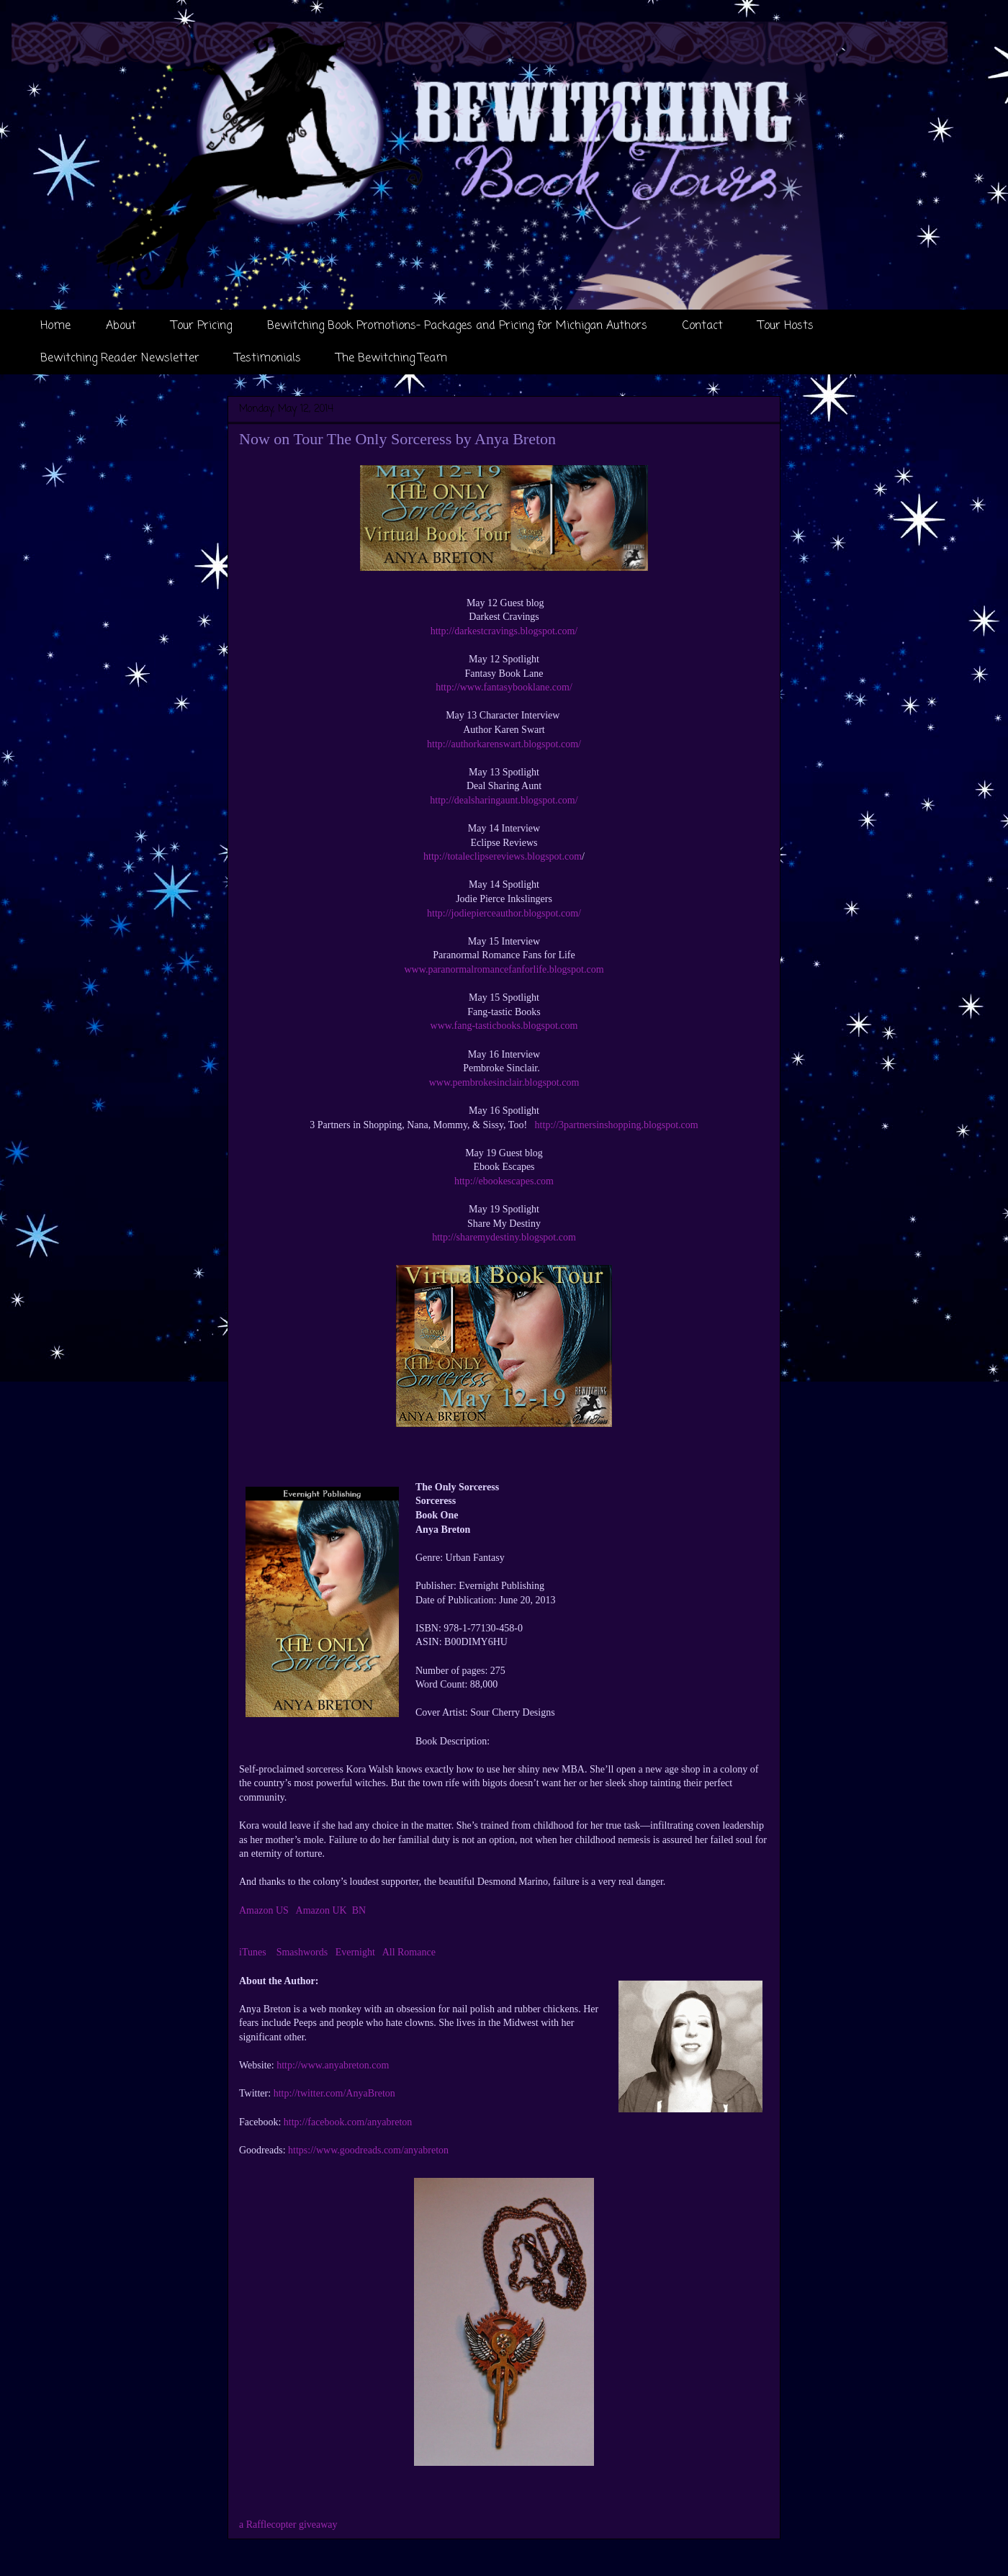 The width and height of the screenshot is (1008, 2576). I want to click on http://ebookescapes.com, so click(504, 1181).